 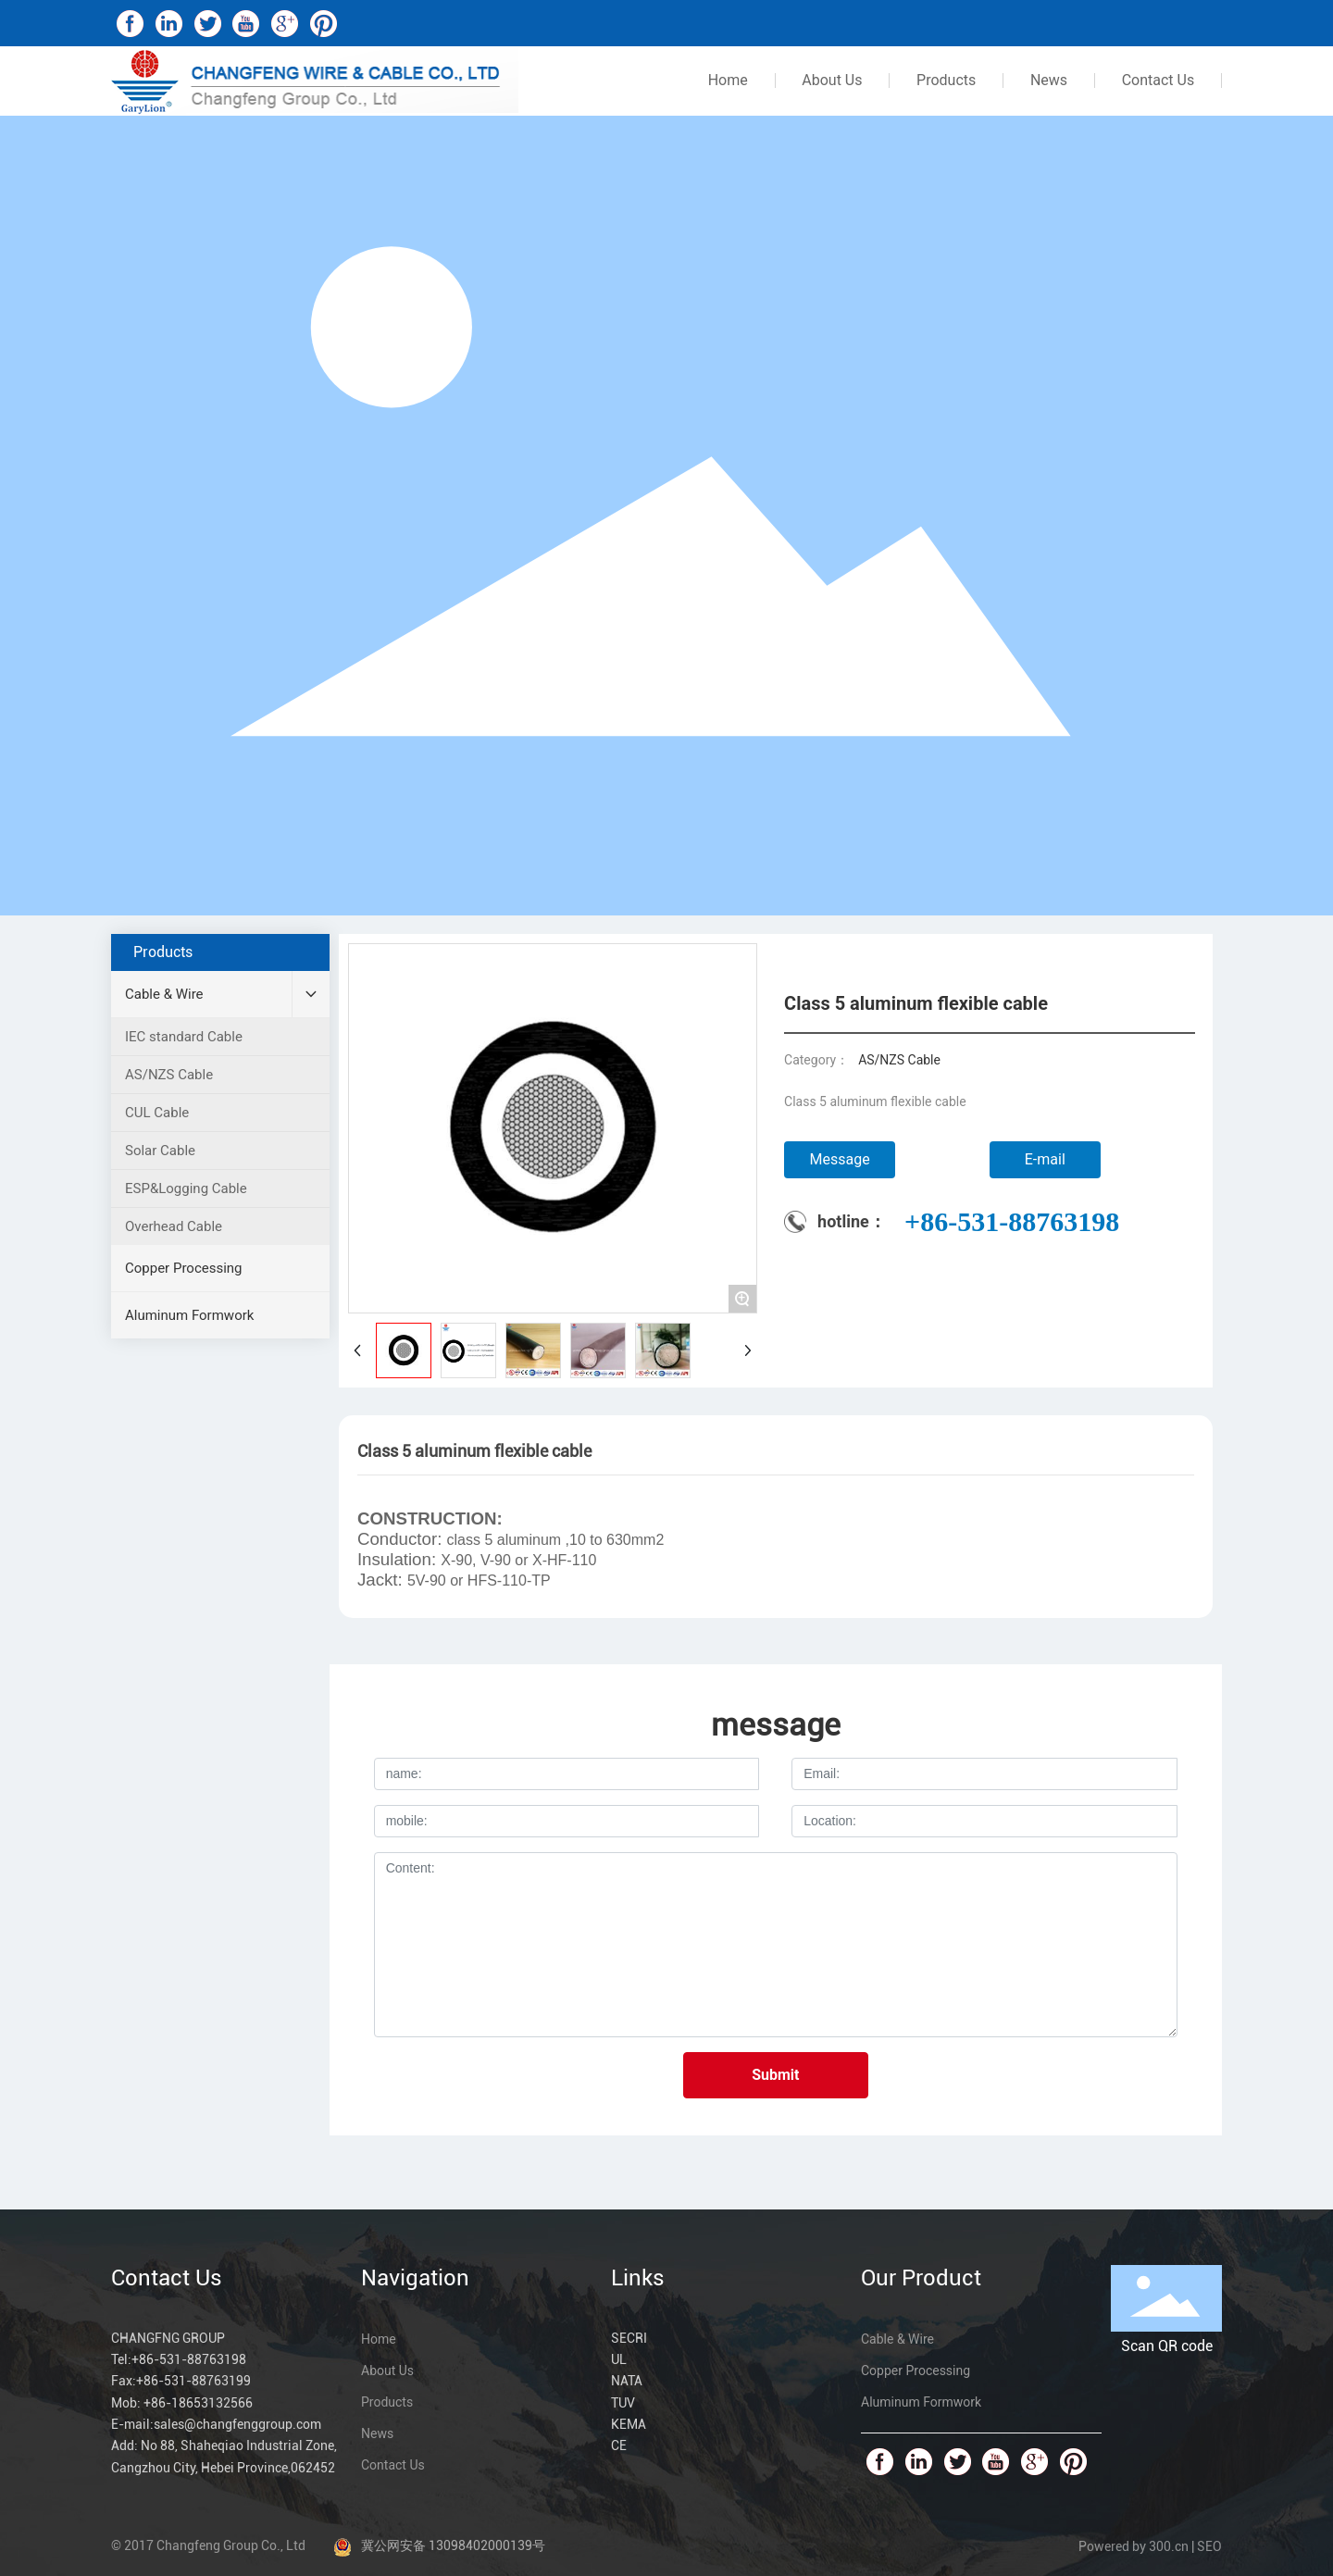 I want to click on TUV, so click(x=623, y=2403).